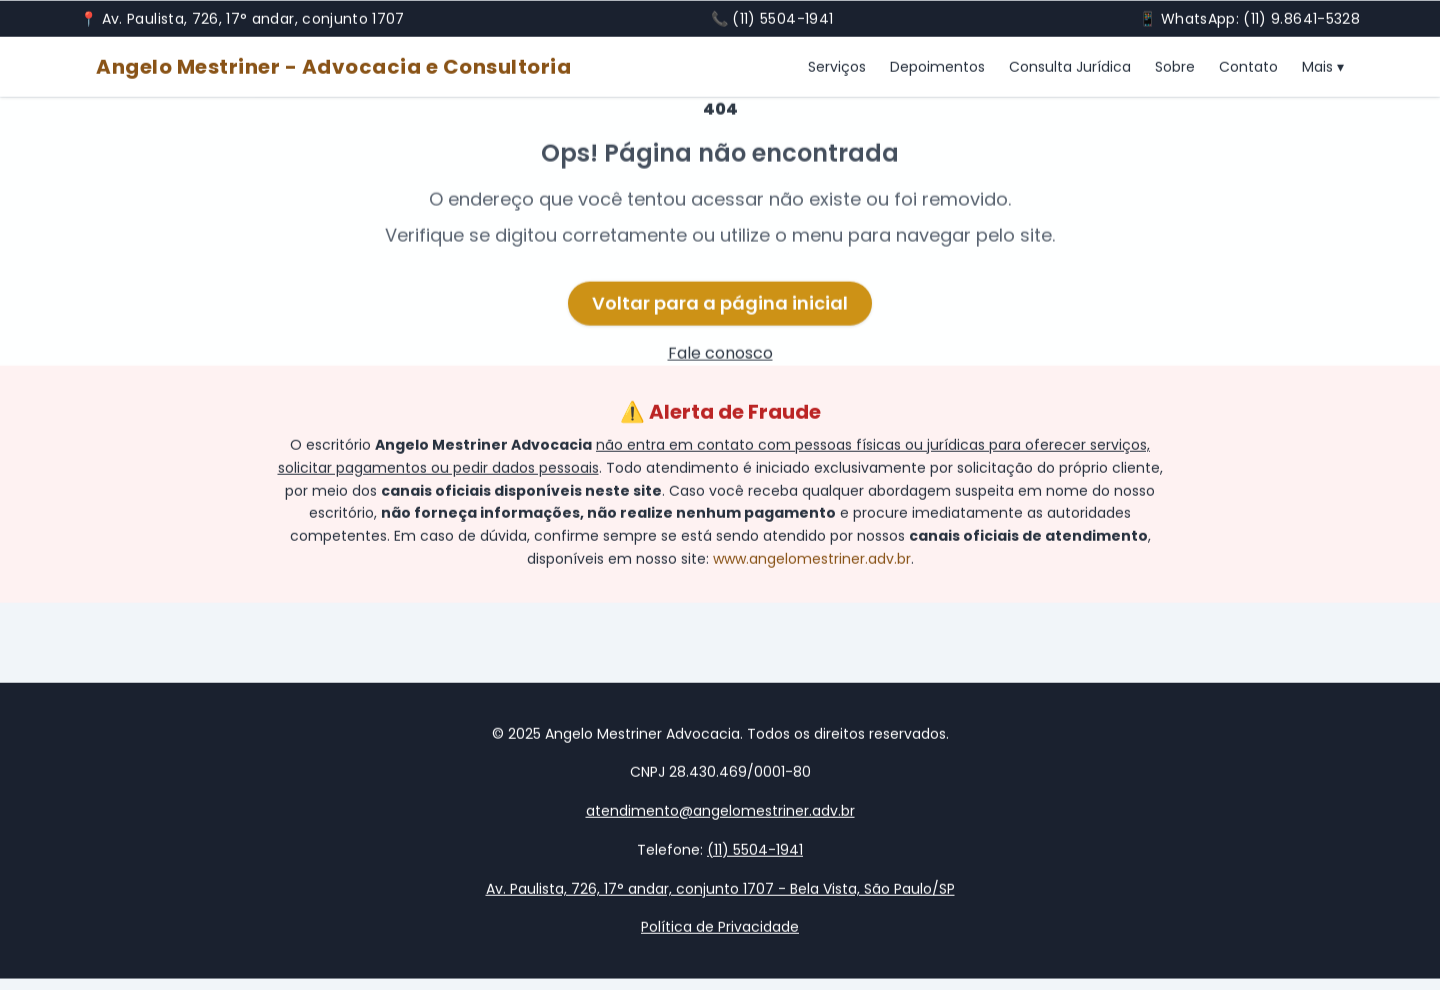 This screenshot has width=1440, height=990. I want to click on Mais ▾, so click(1323, 68).